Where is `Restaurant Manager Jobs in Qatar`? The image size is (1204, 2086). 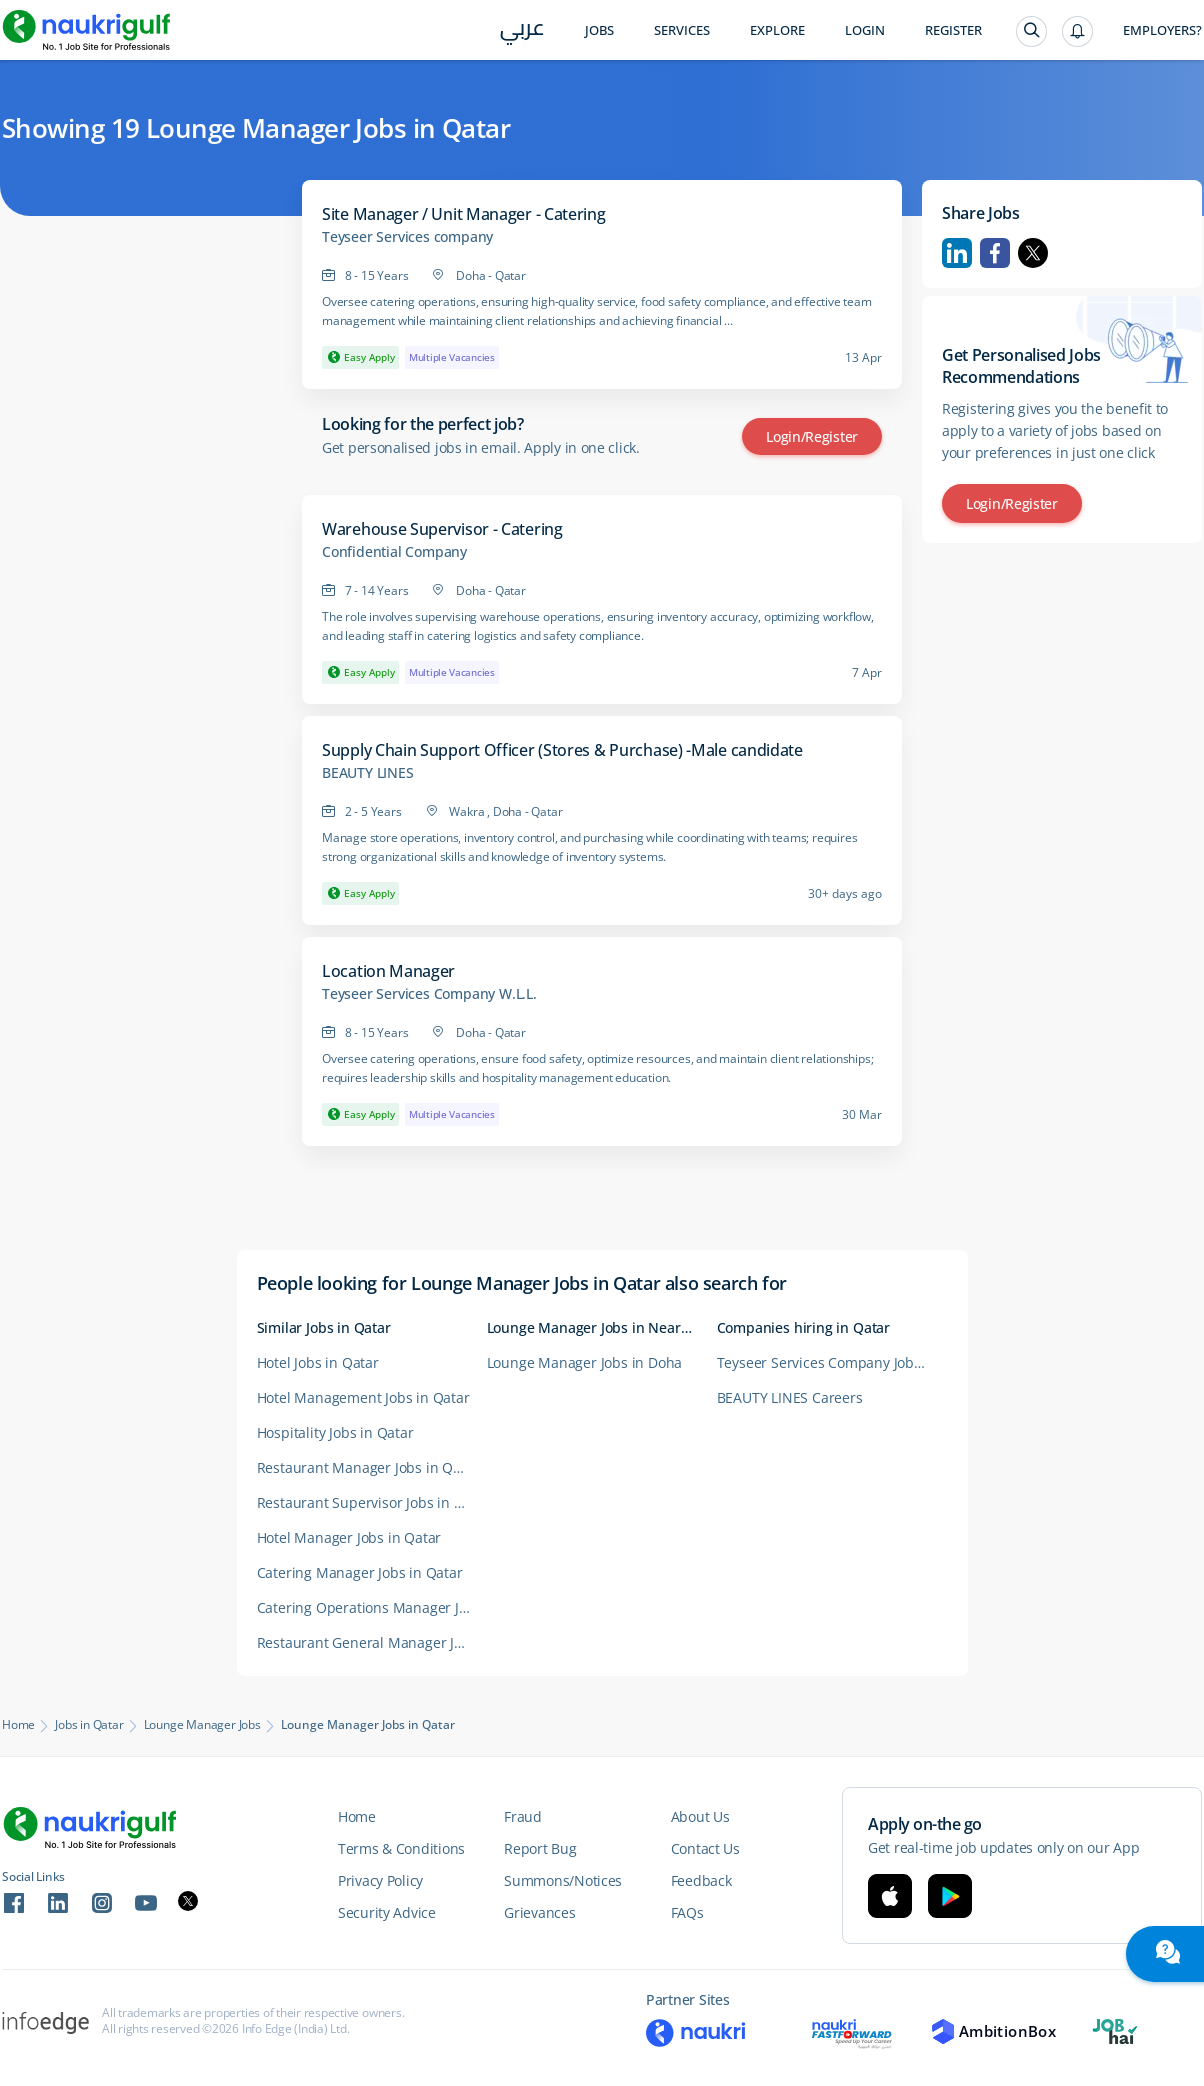 Restaurant Manager Jobs in Qatar is located at coordinates (368, 1467).